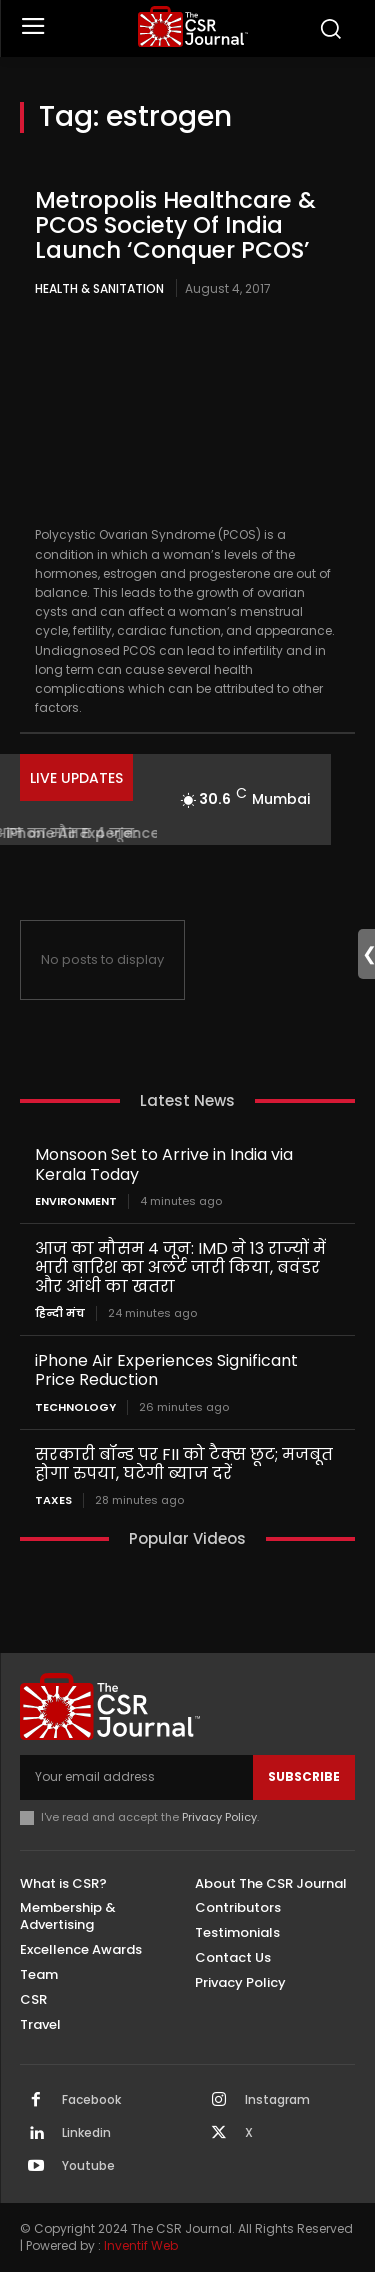  I want to click on iPhone Air Experiences Significant Price Reduction, so click(166, 1370).